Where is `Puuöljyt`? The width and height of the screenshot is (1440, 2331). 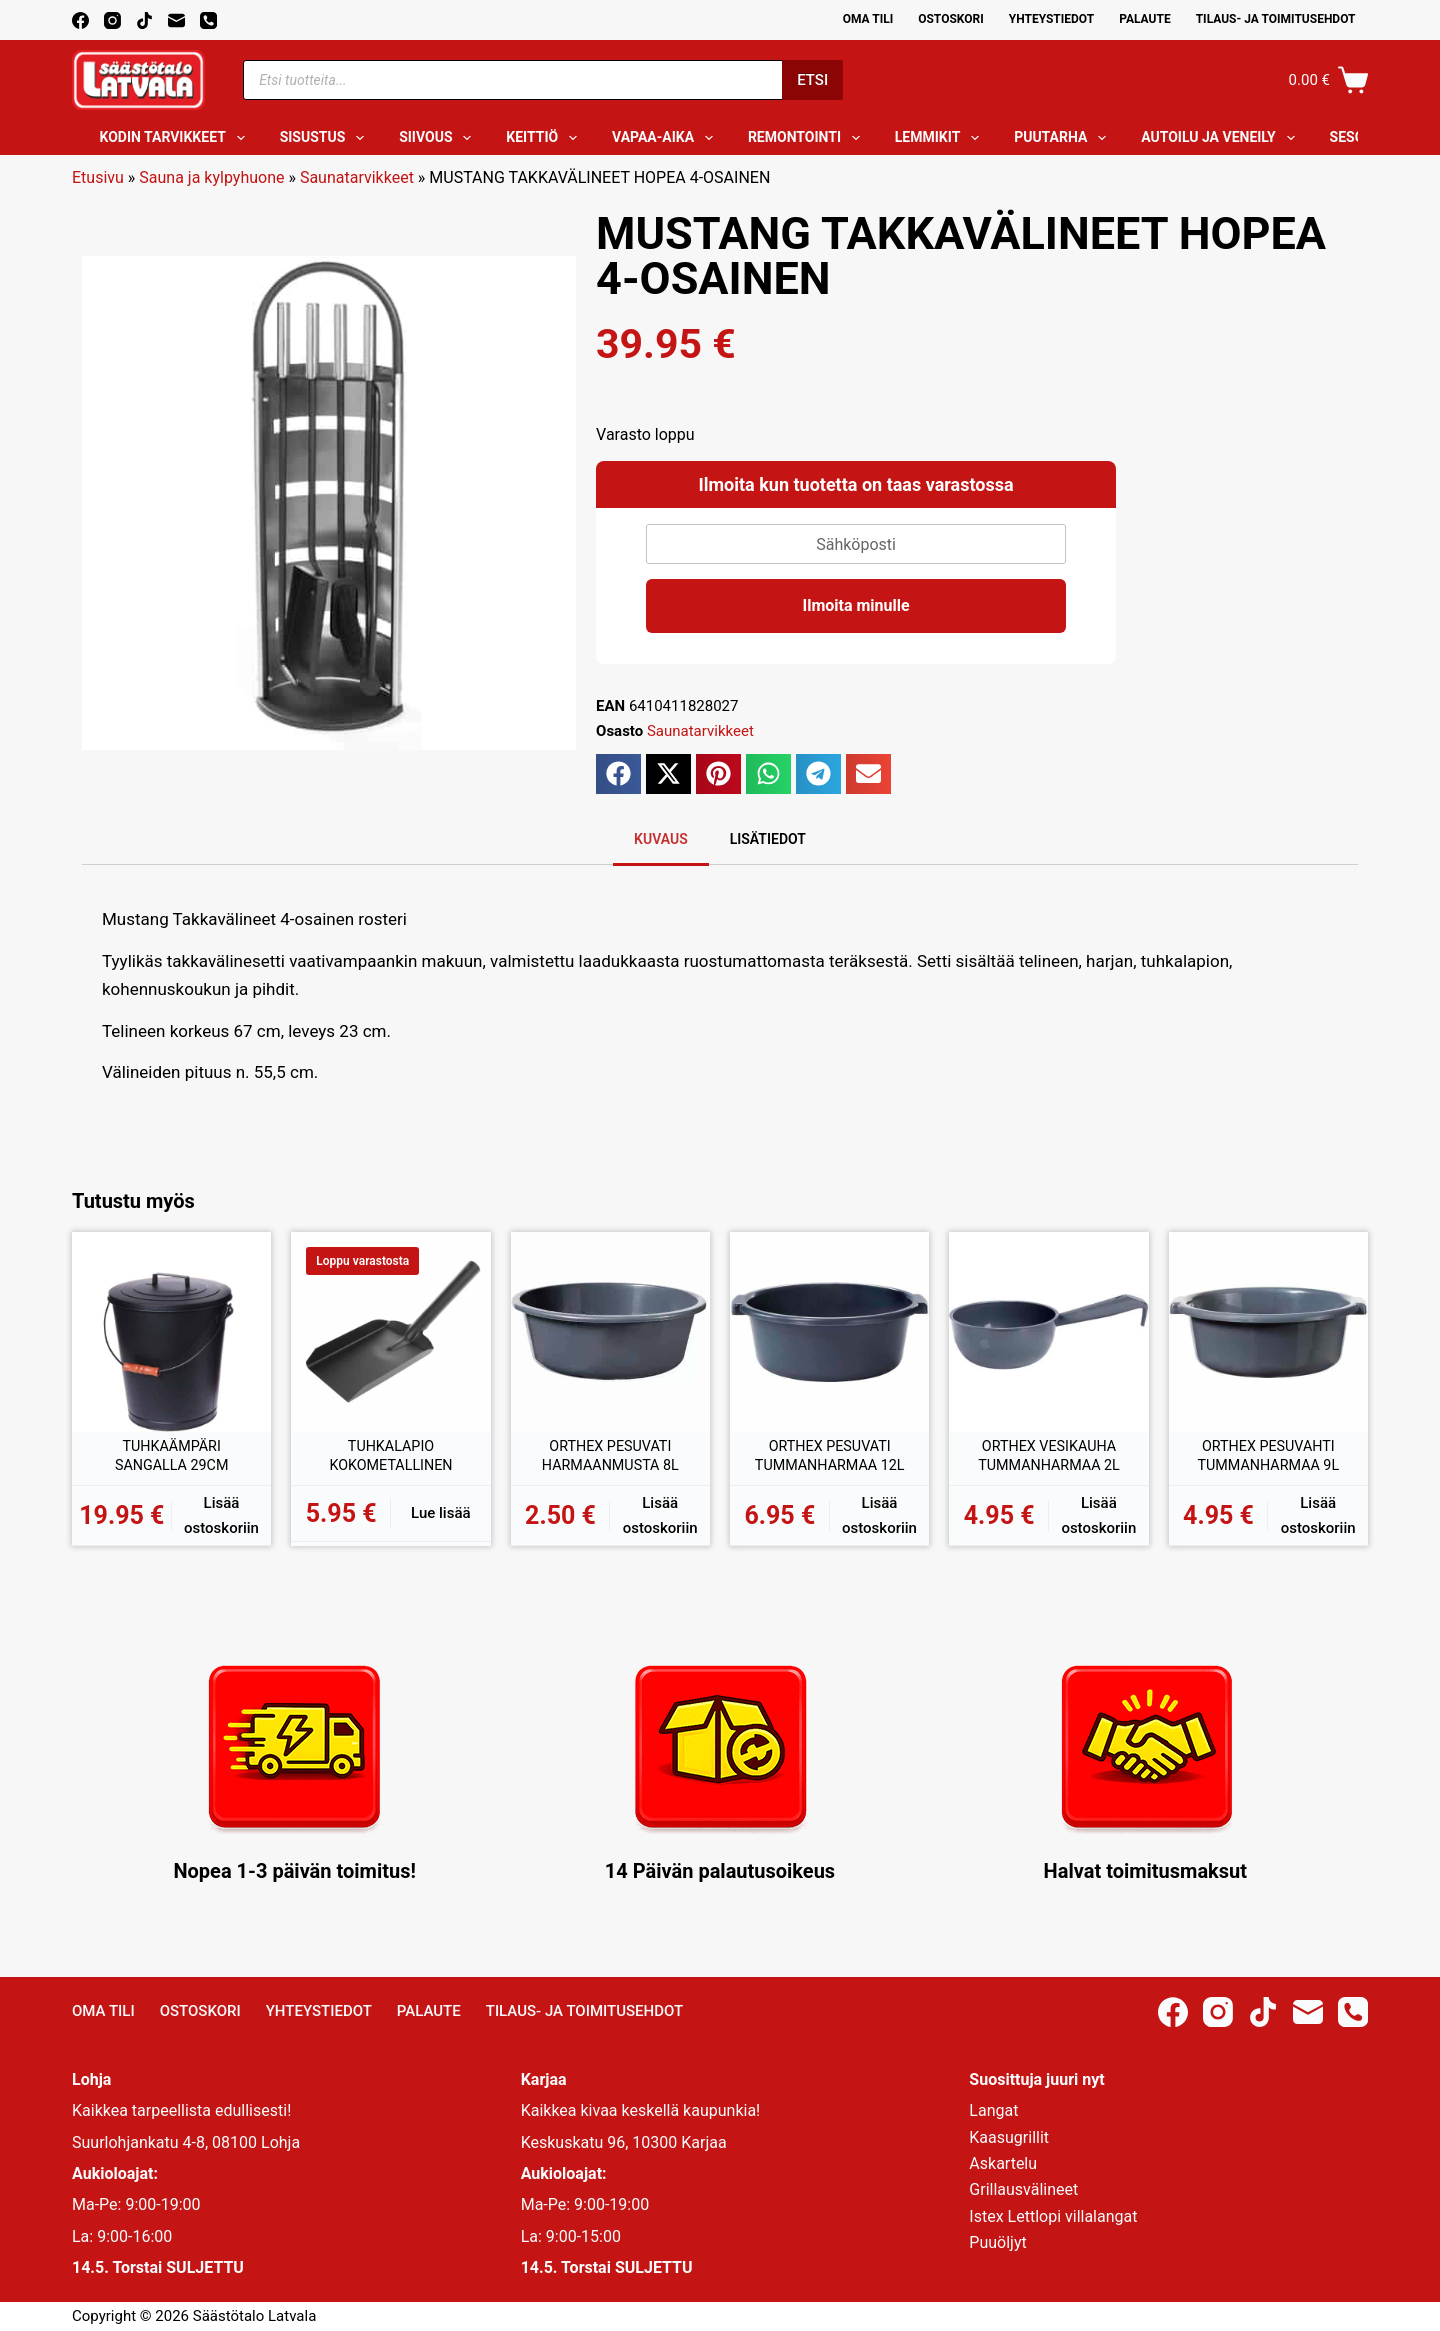 Puuöljyt is located at coordinates (997, 2242).